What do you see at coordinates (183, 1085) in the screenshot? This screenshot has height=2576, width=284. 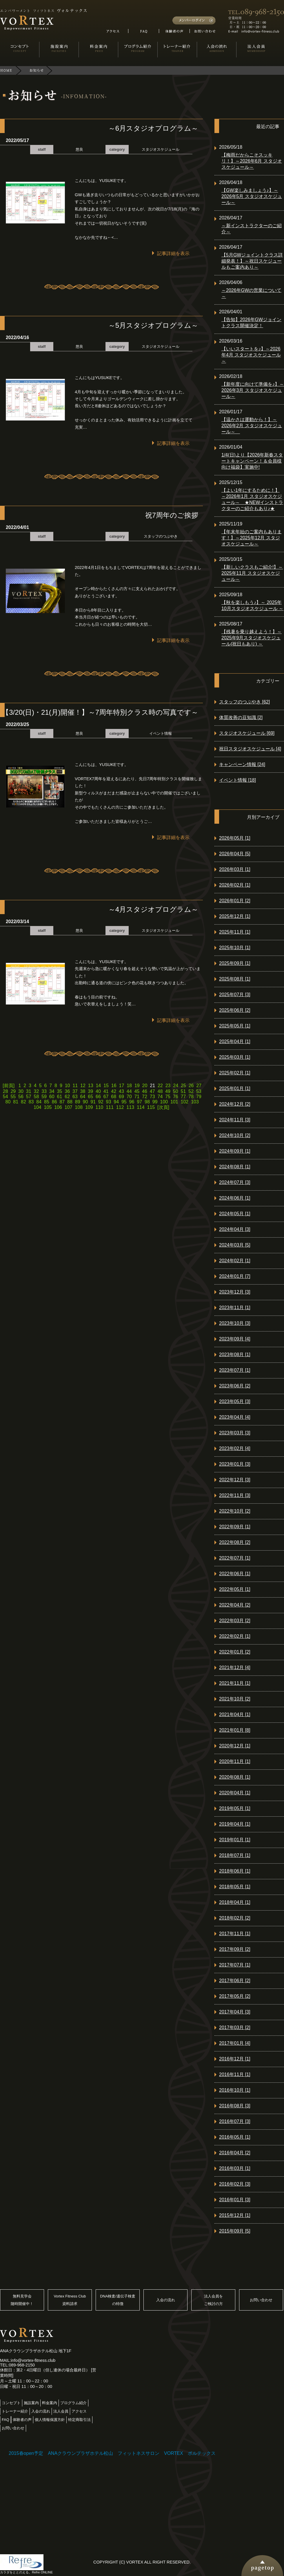 I see `25` at bounding box center [183, 1085].